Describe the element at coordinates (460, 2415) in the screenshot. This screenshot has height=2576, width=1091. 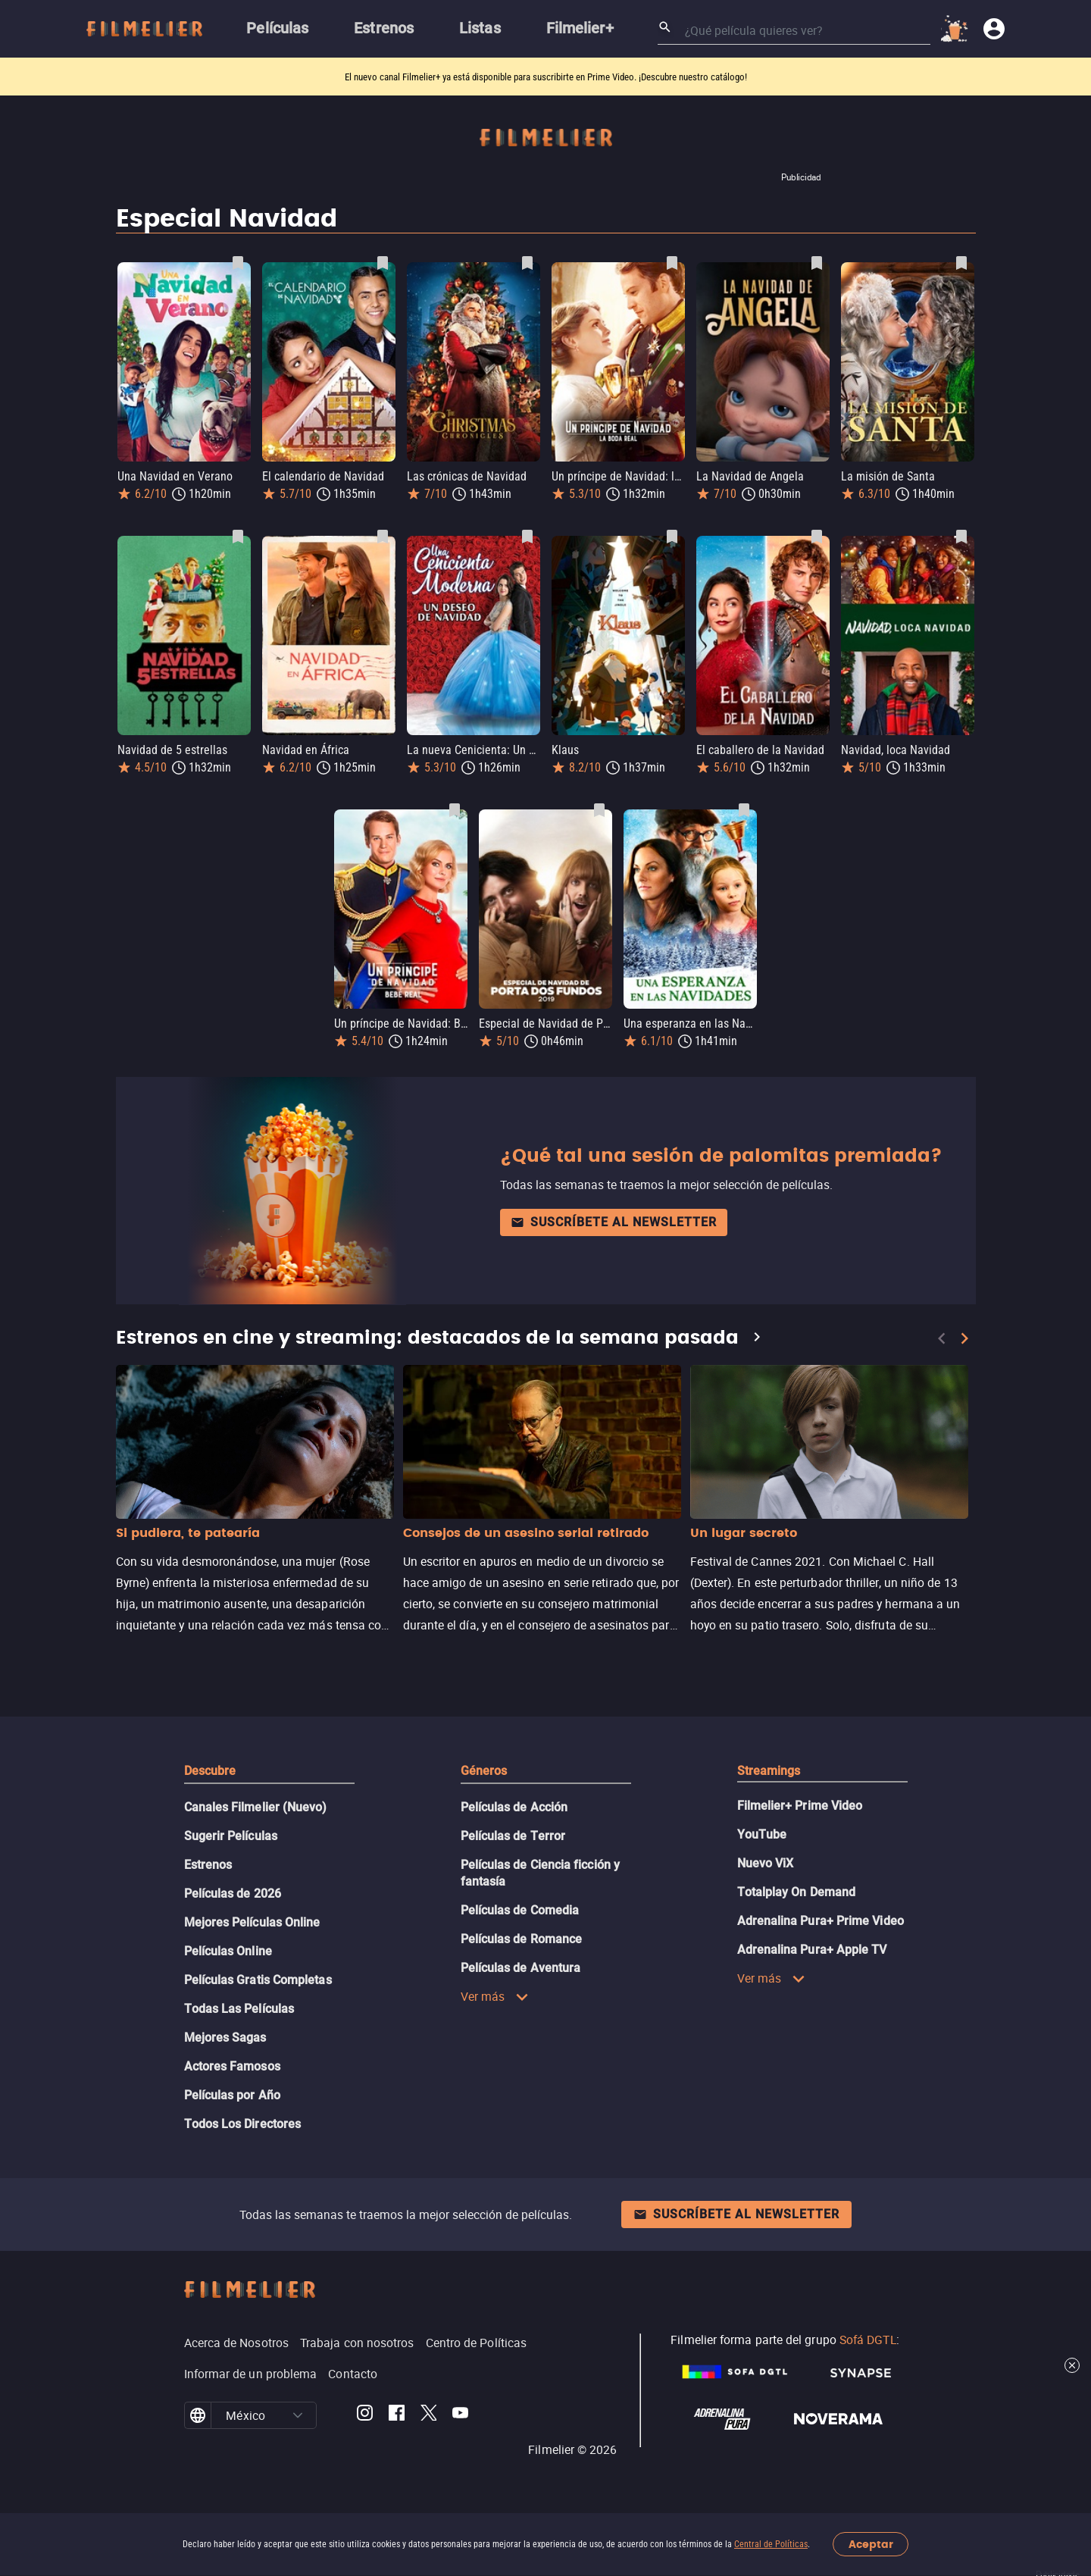
I see `[Filmelier Youtube]` at that location.